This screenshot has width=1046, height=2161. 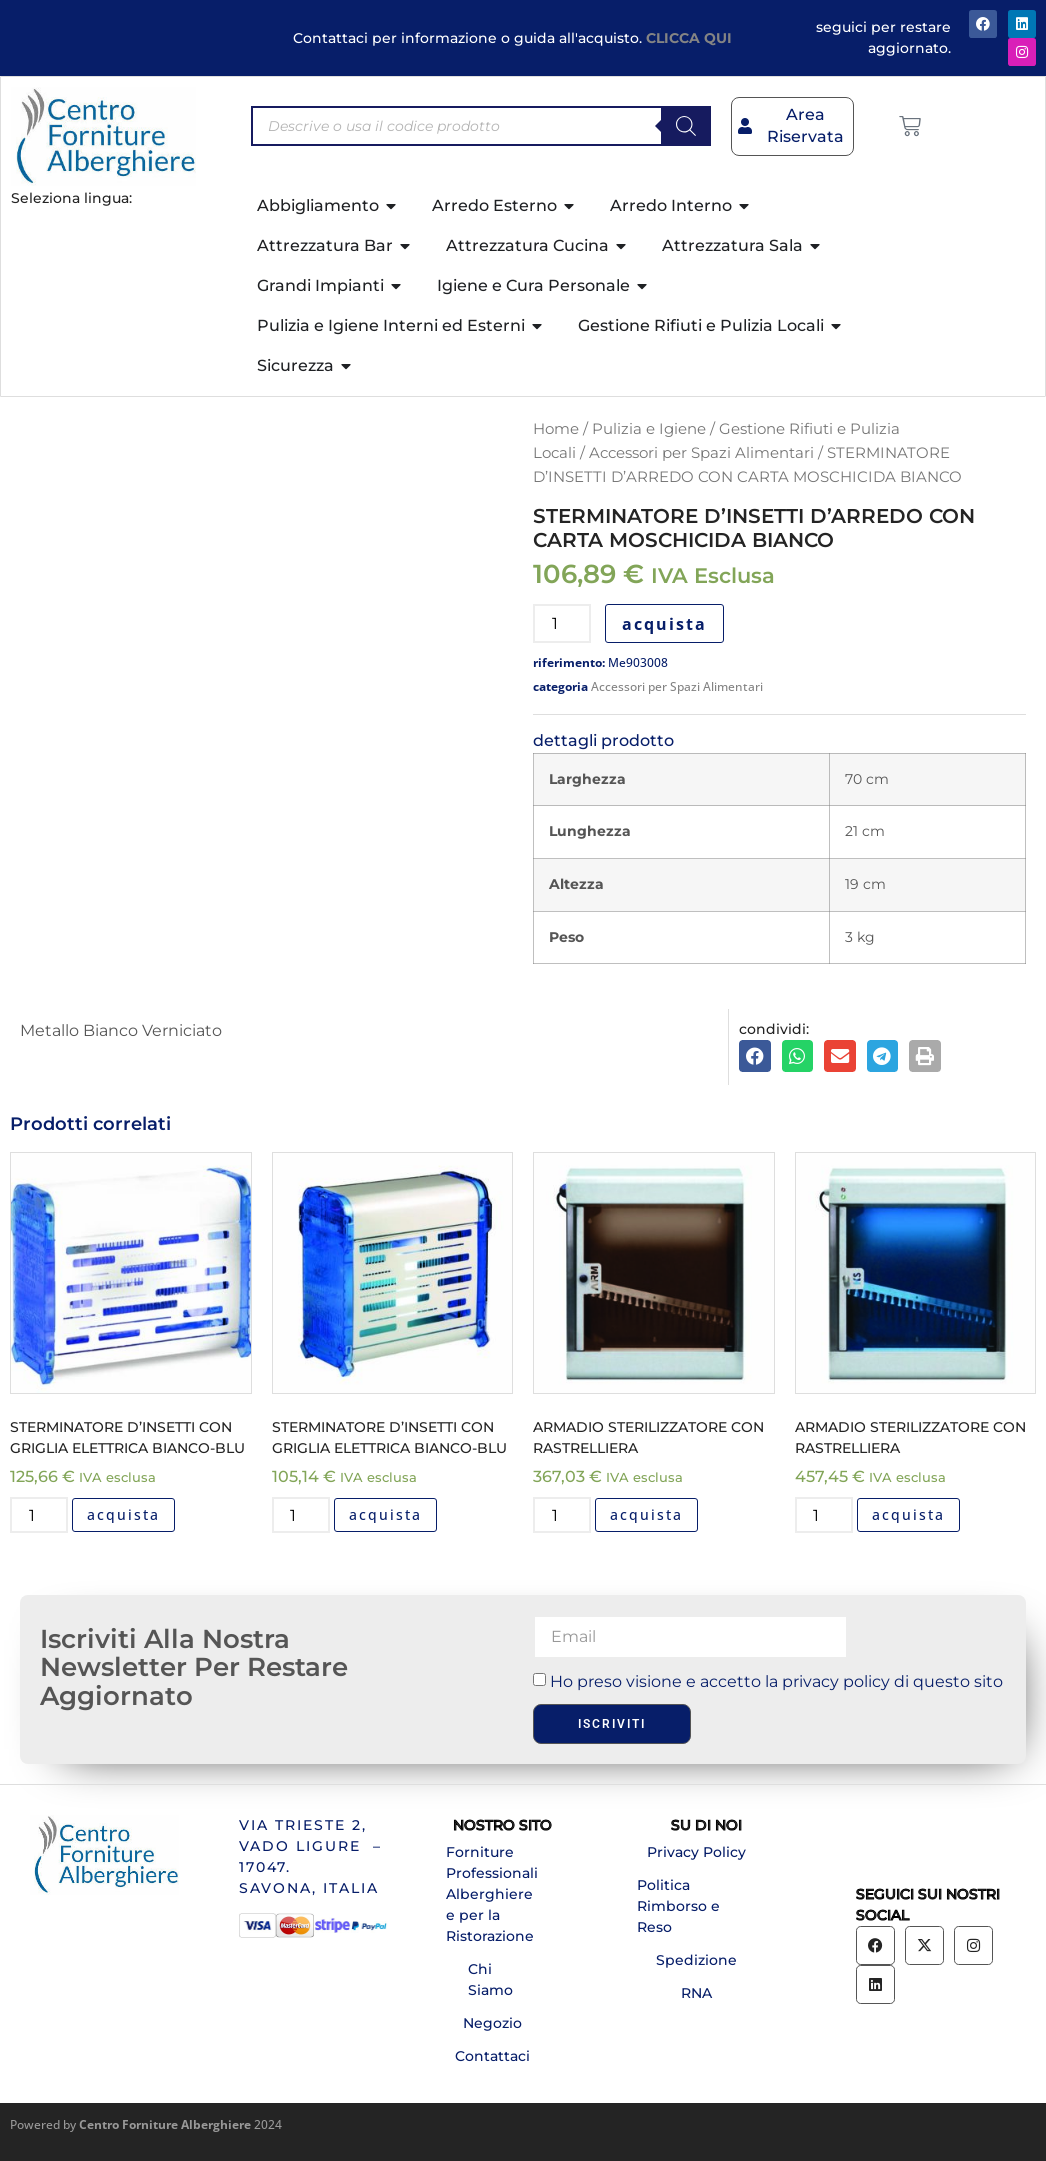 What do you see at coordinates (492, 1894) in the screenshot?
I see `Forniture Professionali Alberghiere e per la Ristorazione` at bounding box center [492, 1894].